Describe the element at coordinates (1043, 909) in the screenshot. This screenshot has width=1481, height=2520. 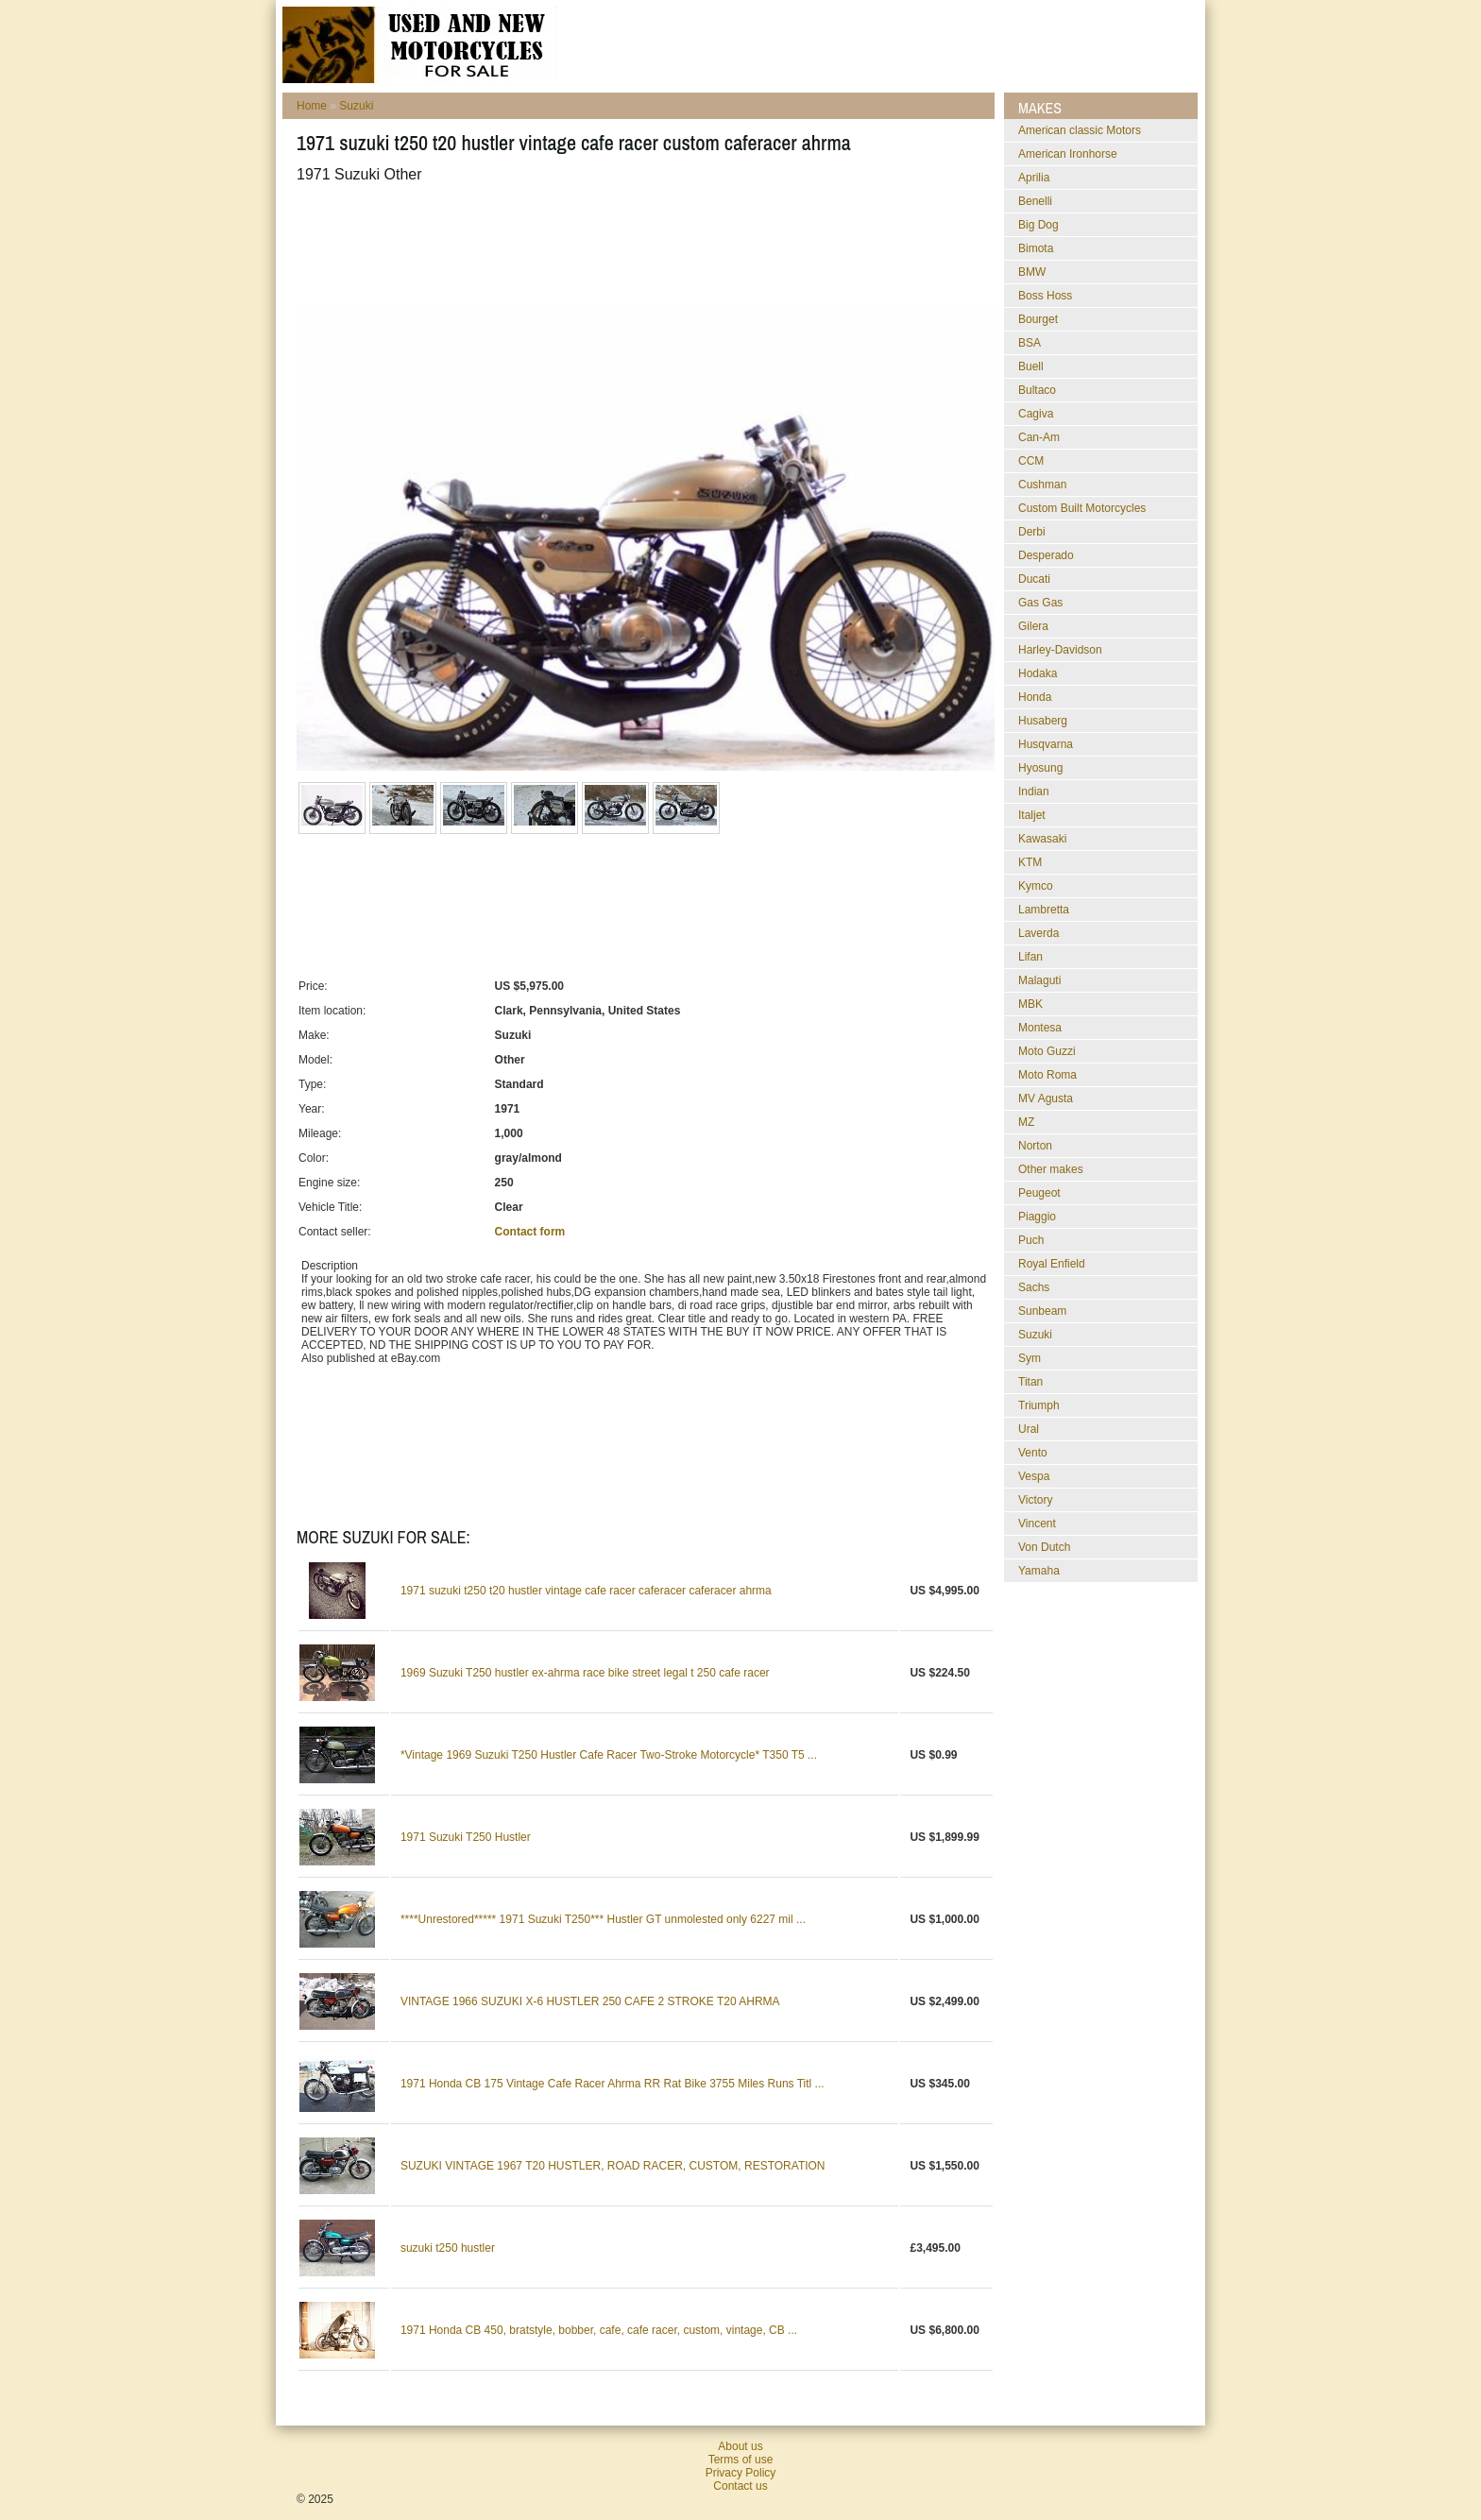
I see `Lambretta` at that location.